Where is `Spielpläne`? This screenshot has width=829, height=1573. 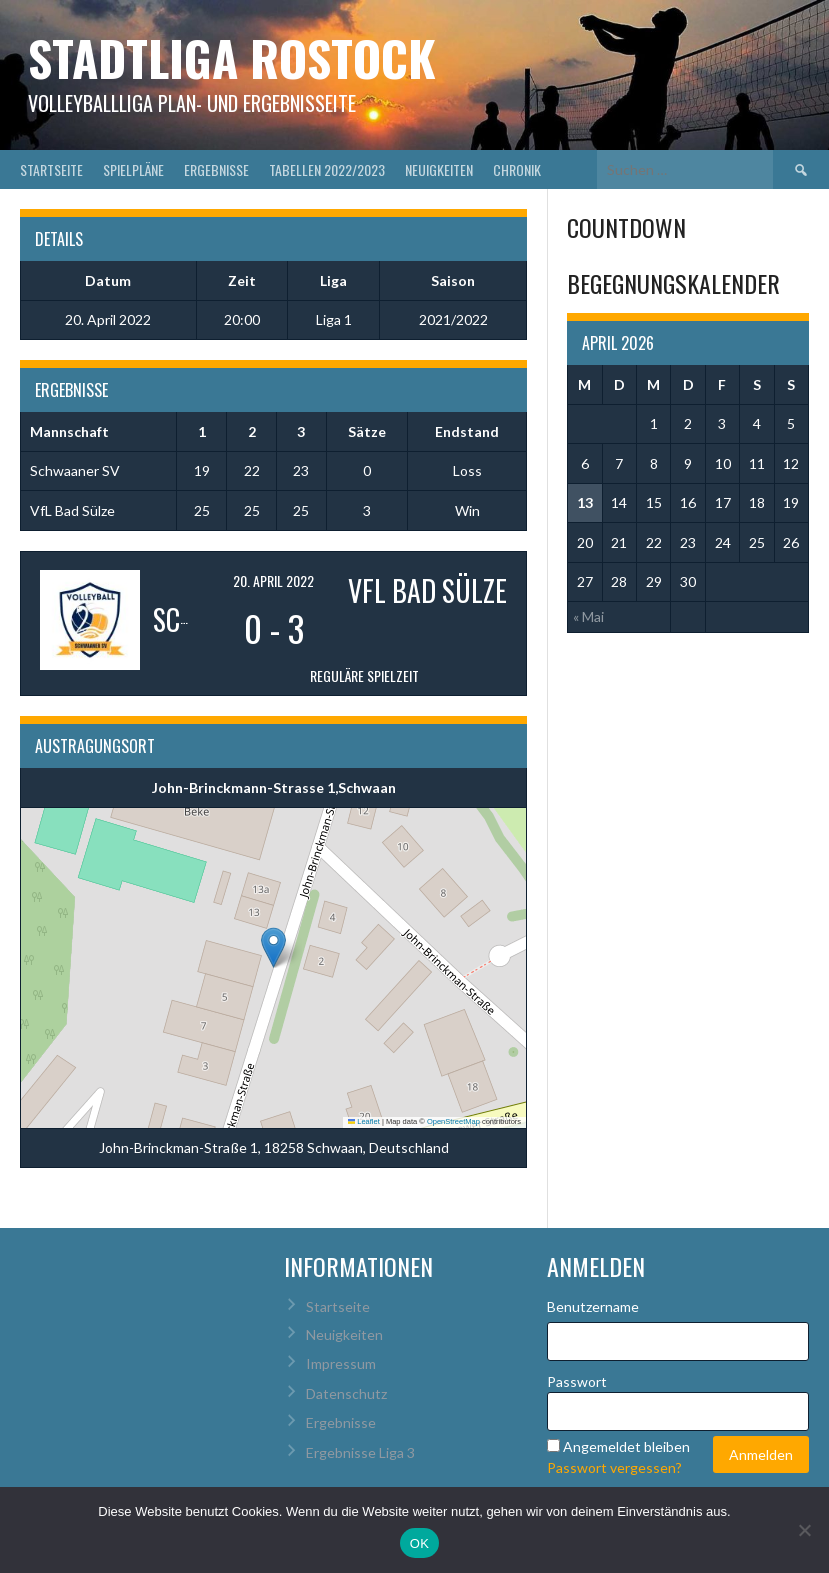 Spielpläne is located at coordinates (133, 169).